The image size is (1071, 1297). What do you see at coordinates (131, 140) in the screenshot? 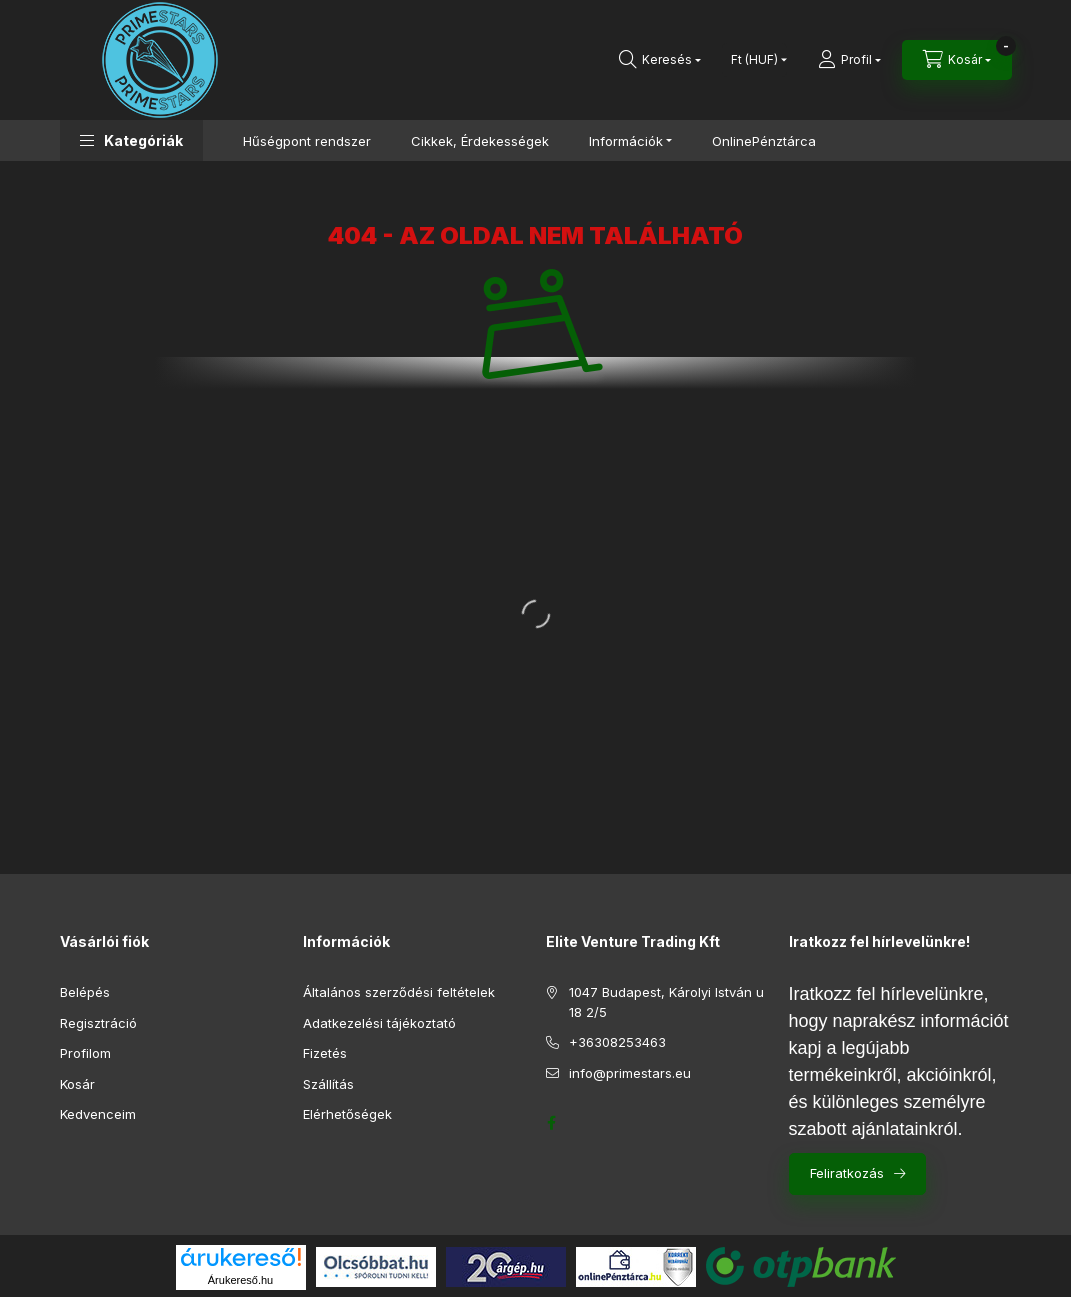
I see `[button]` at bounding box center [131, 140].